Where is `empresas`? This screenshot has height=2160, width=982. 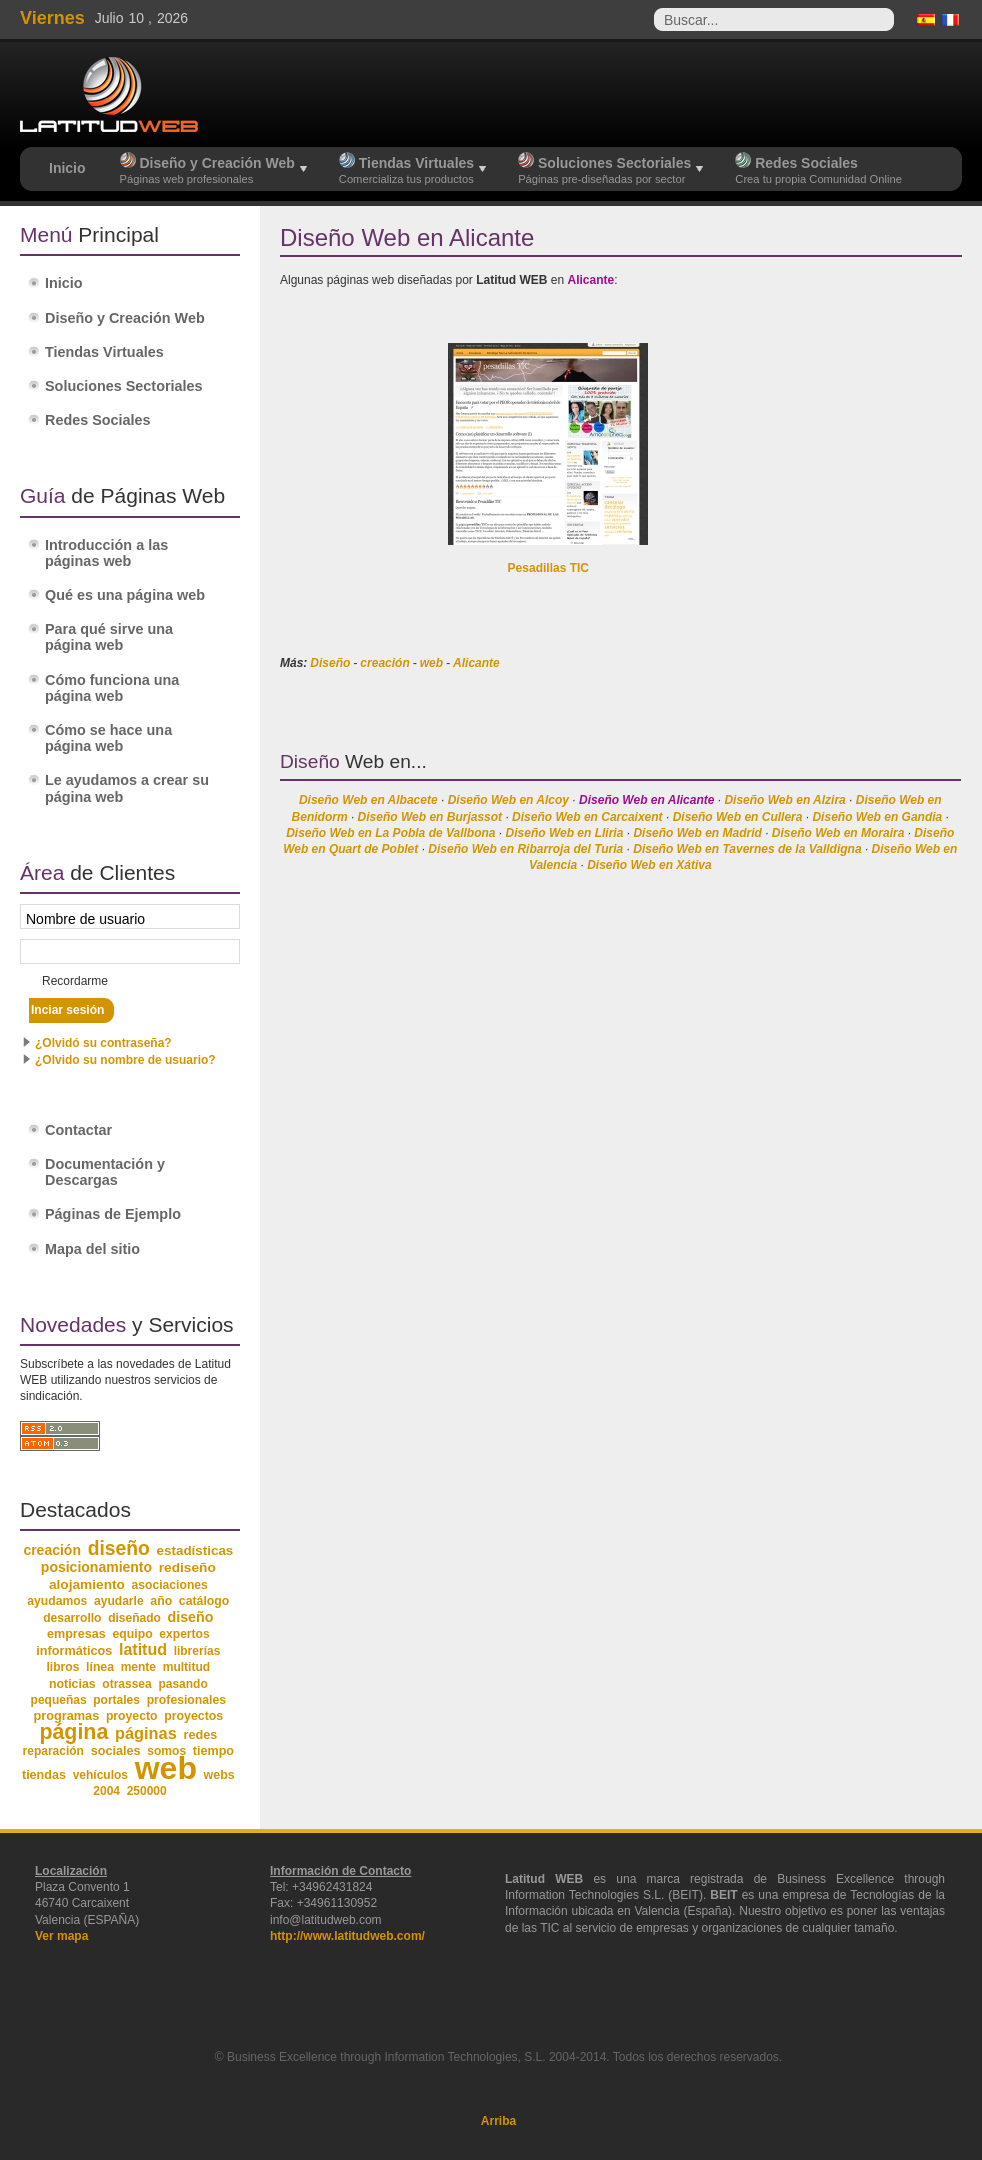 empresas is located at coordinates (76, 1634).